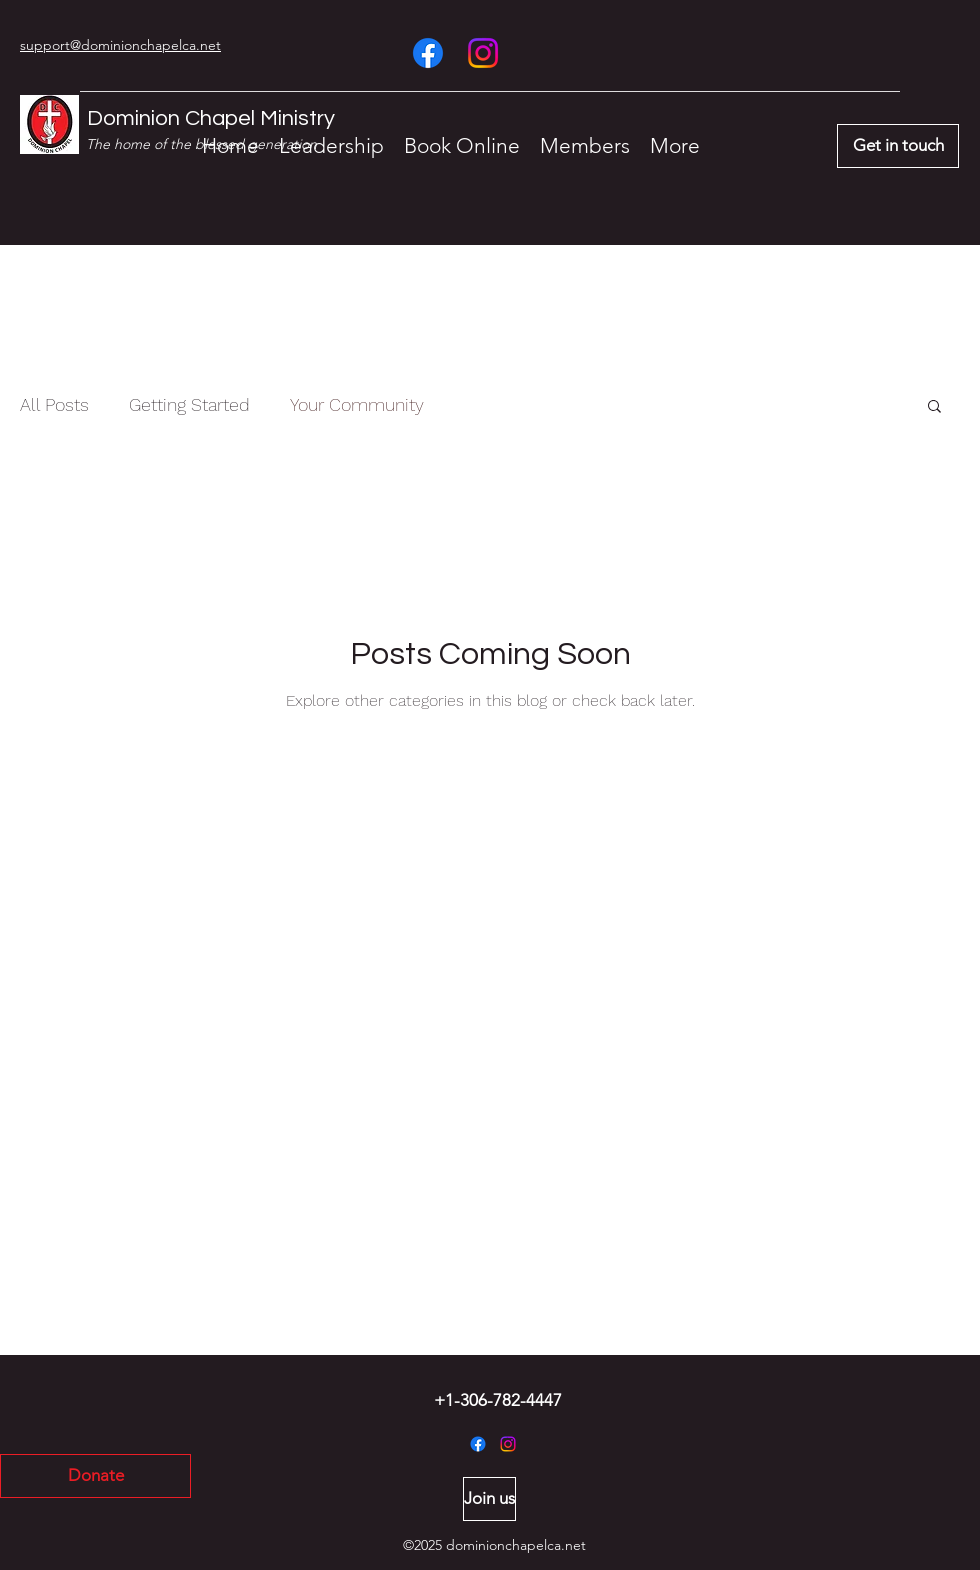  What do you see at coordinates (483, 53) in the screenshot?
I see `[Instagram]` at bounding box center [483, 53].